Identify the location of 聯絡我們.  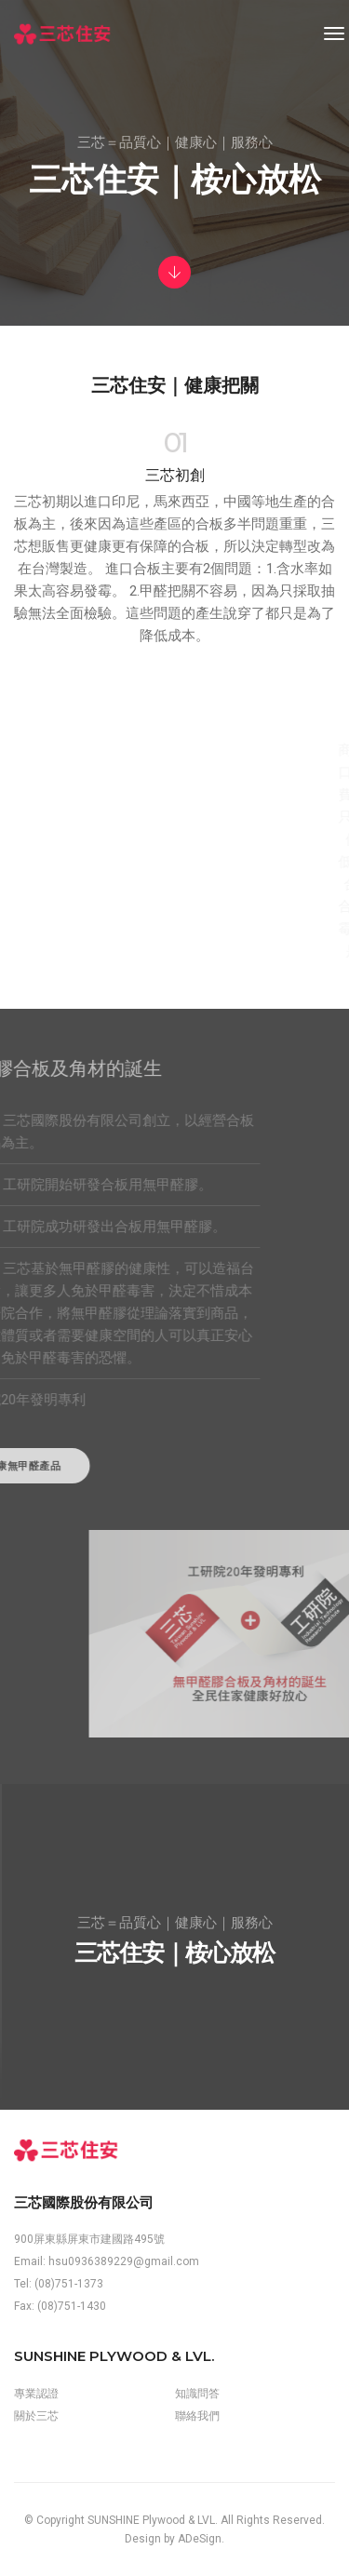
(197, 2415).